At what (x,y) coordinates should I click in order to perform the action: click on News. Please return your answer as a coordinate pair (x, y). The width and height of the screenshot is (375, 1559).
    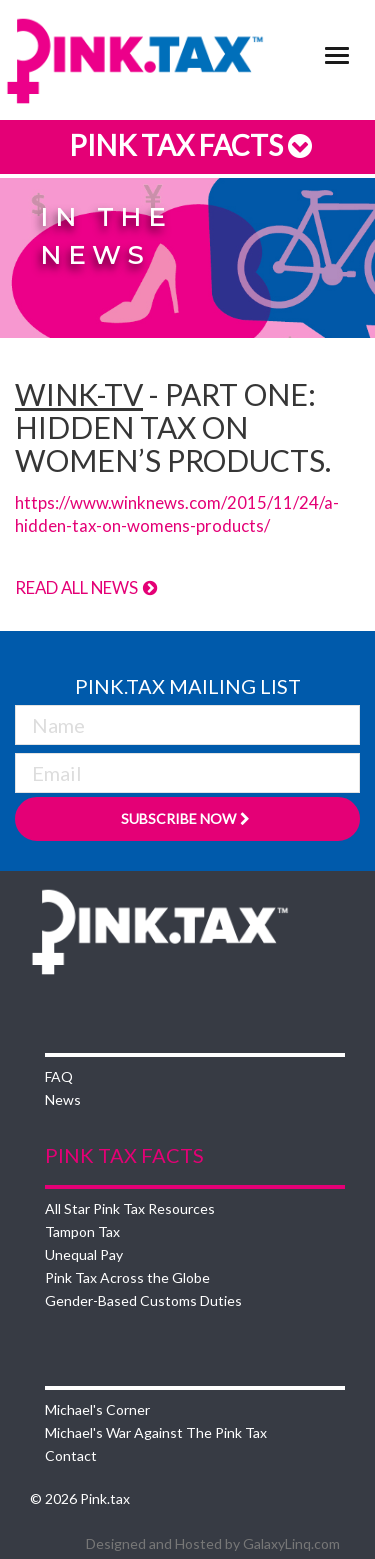
    Looking at the image, I should click on (63, 1099).